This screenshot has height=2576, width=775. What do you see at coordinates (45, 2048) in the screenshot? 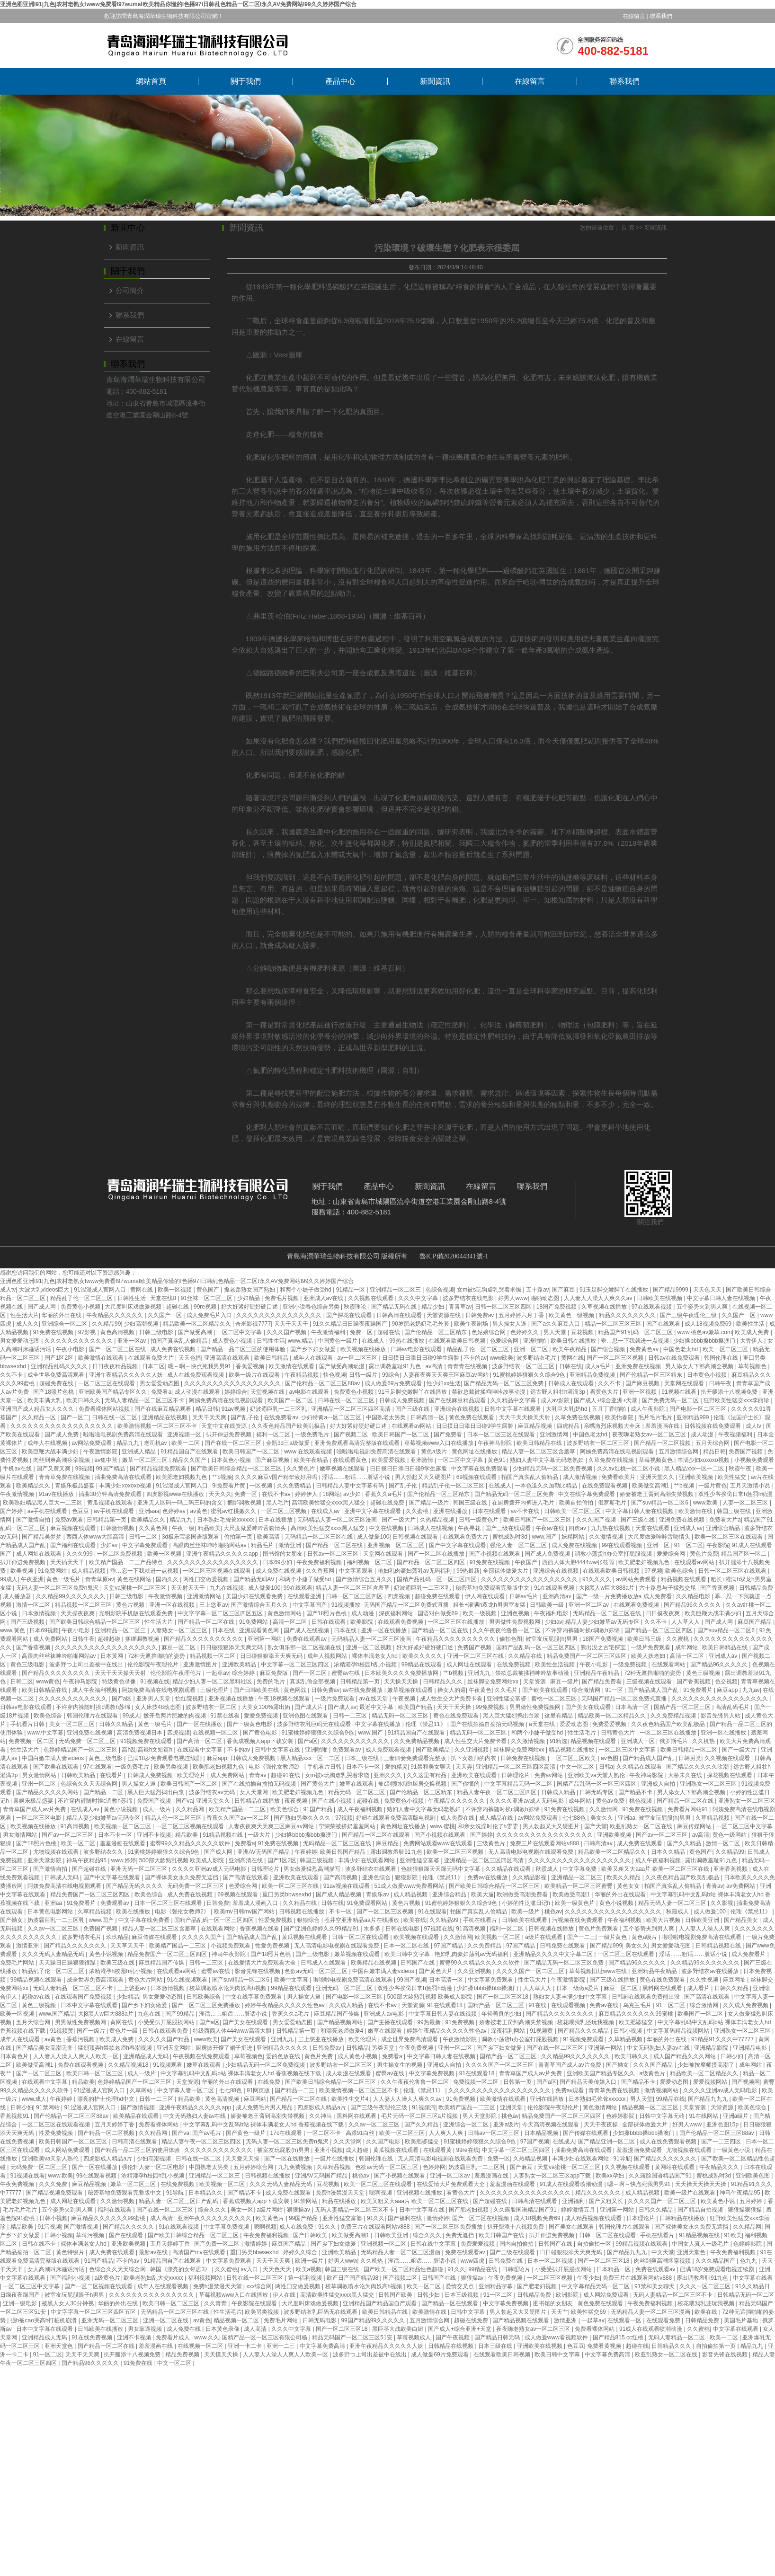
I see `国产精品美女高潮无套` at bounding box center [45, 2048].